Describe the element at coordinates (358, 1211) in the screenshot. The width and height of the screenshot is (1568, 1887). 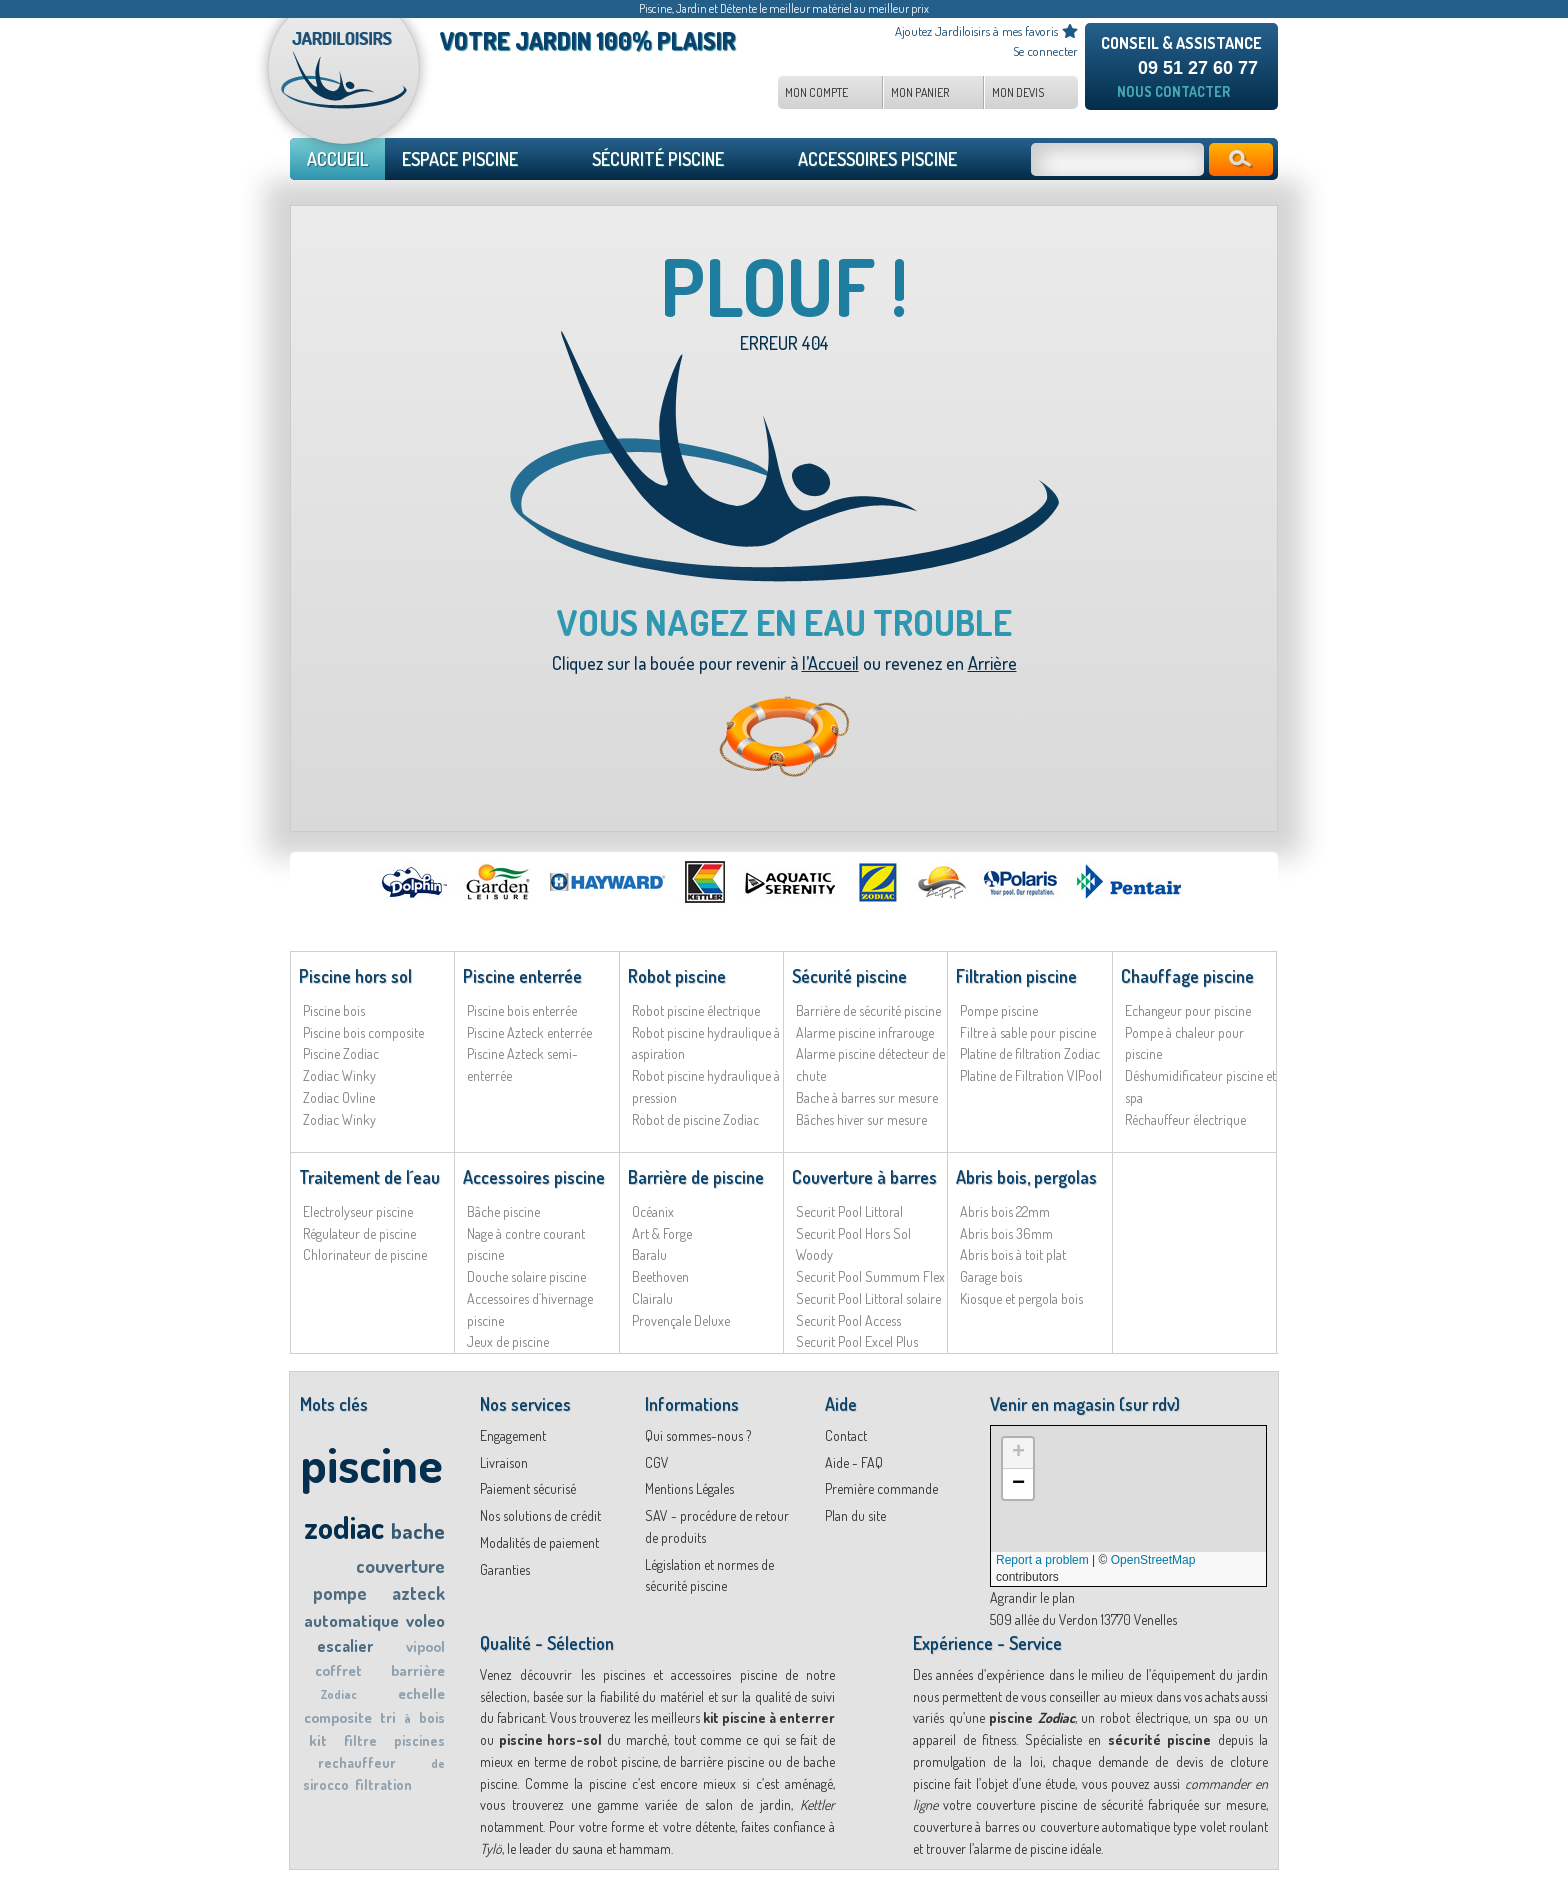
I see `Electrolyseur piscine` at that location.